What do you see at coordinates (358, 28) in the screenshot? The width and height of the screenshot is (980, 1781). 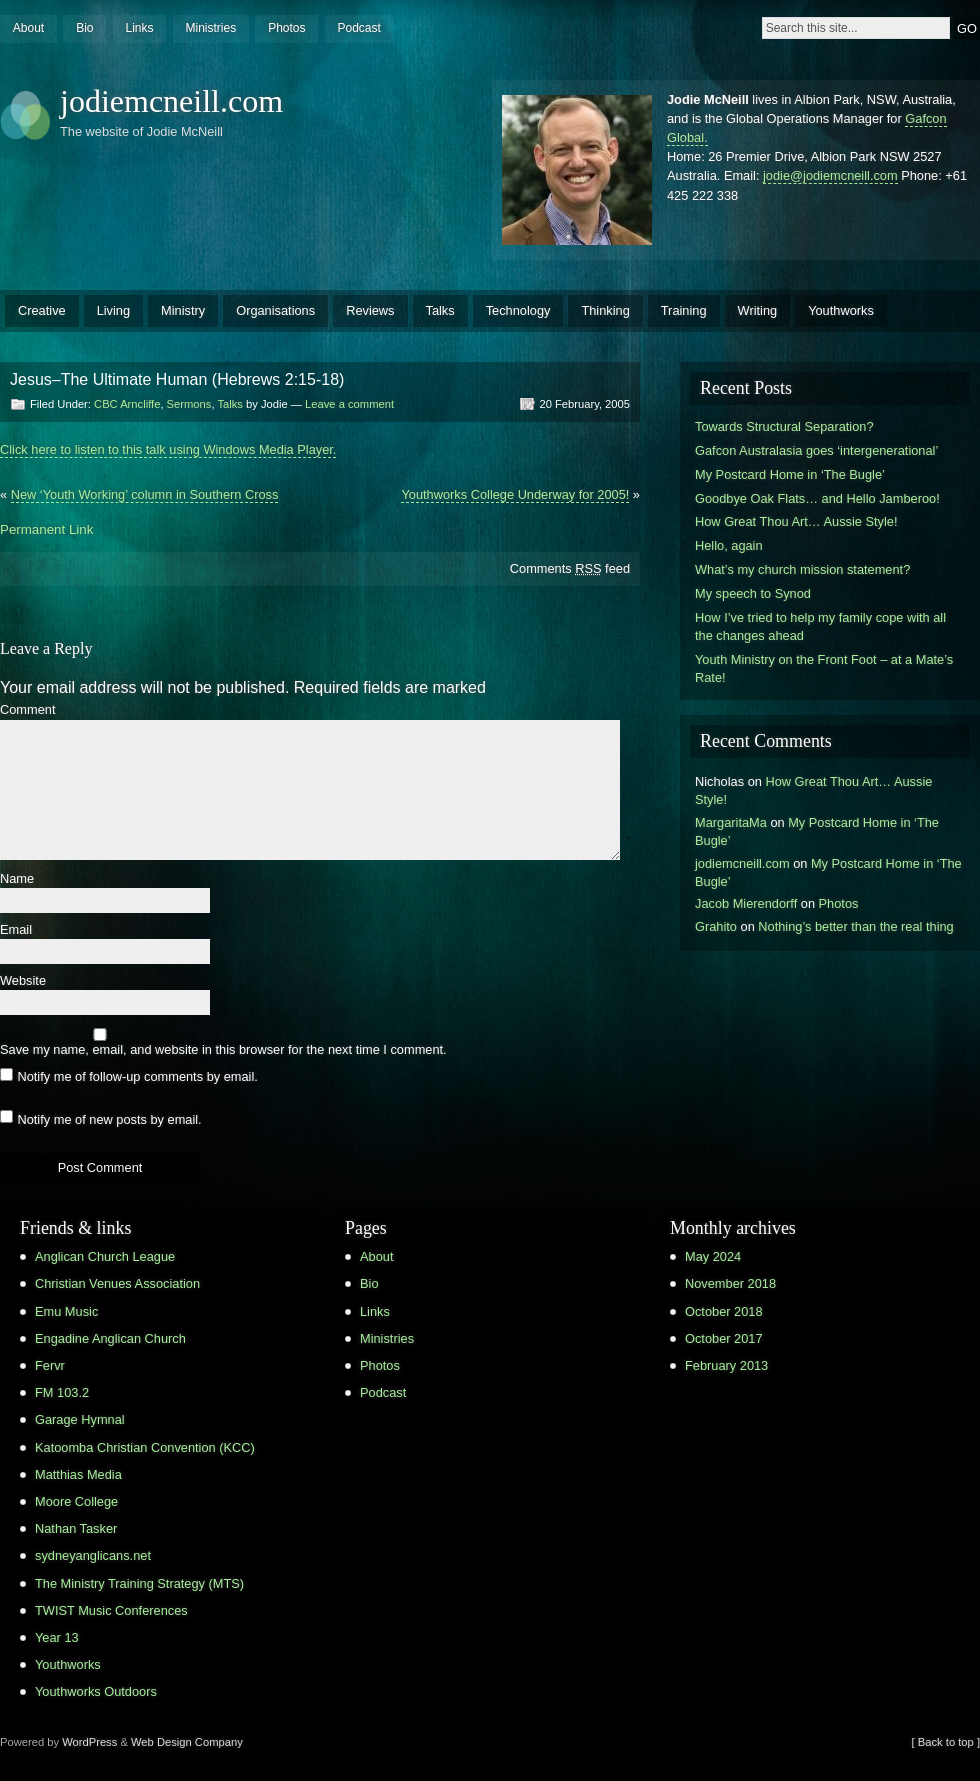 I see `Podcast` at bounding box center [358, 28].